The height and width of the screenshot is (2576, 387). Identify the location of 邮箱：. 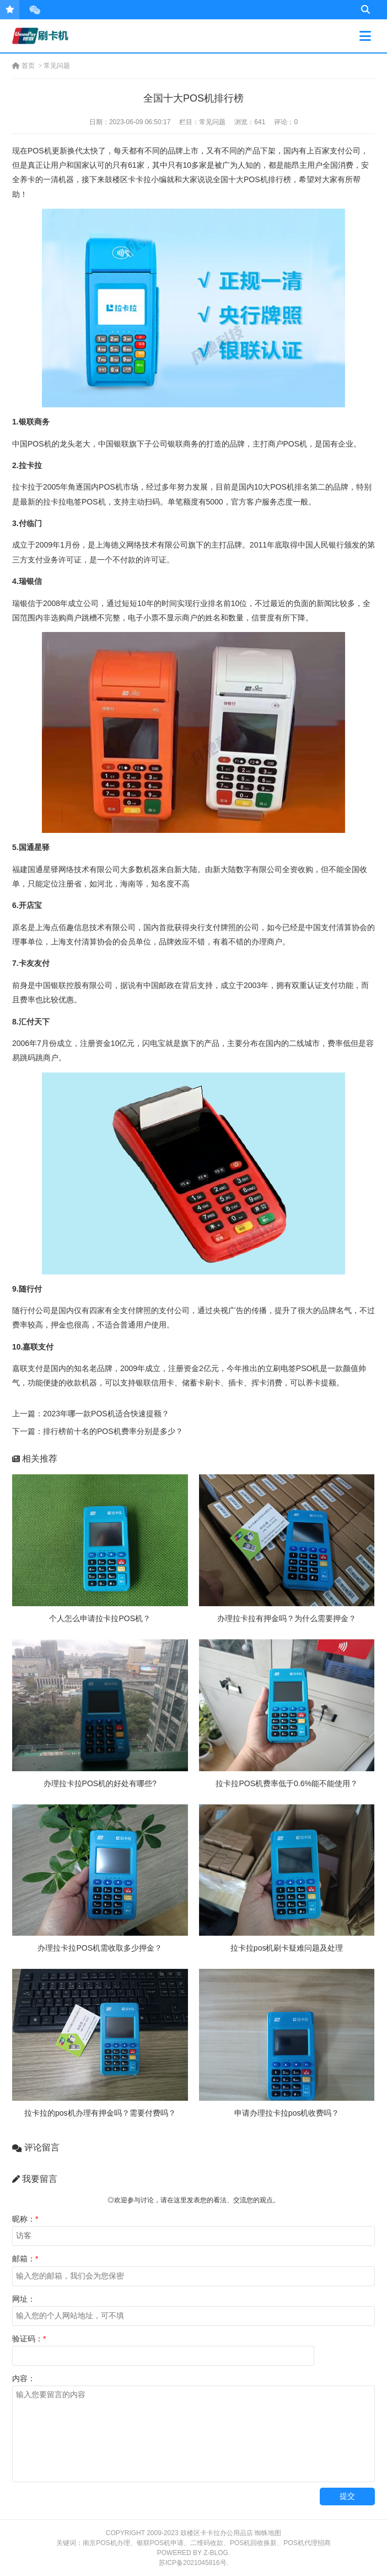
(25, 2258).